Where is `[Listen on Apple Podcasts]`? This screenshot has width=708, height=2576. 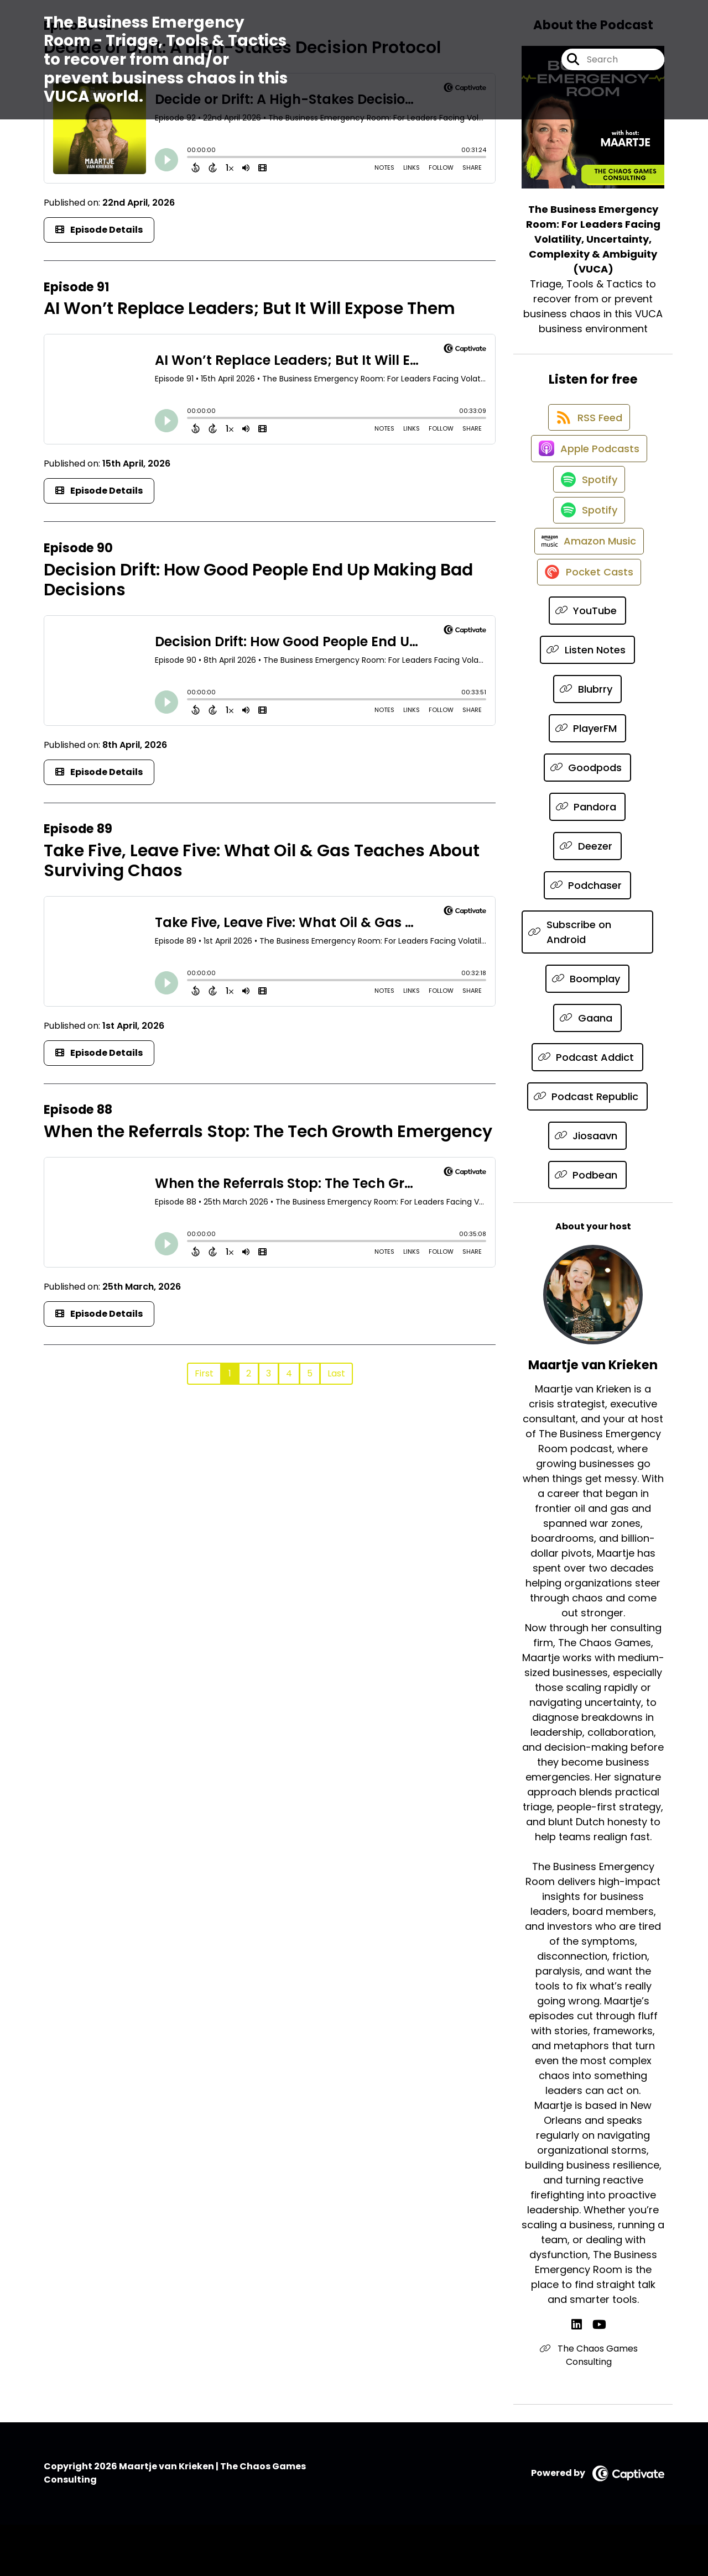
[Listen on Apple Podcasts] is located at coordinates (587, 465).